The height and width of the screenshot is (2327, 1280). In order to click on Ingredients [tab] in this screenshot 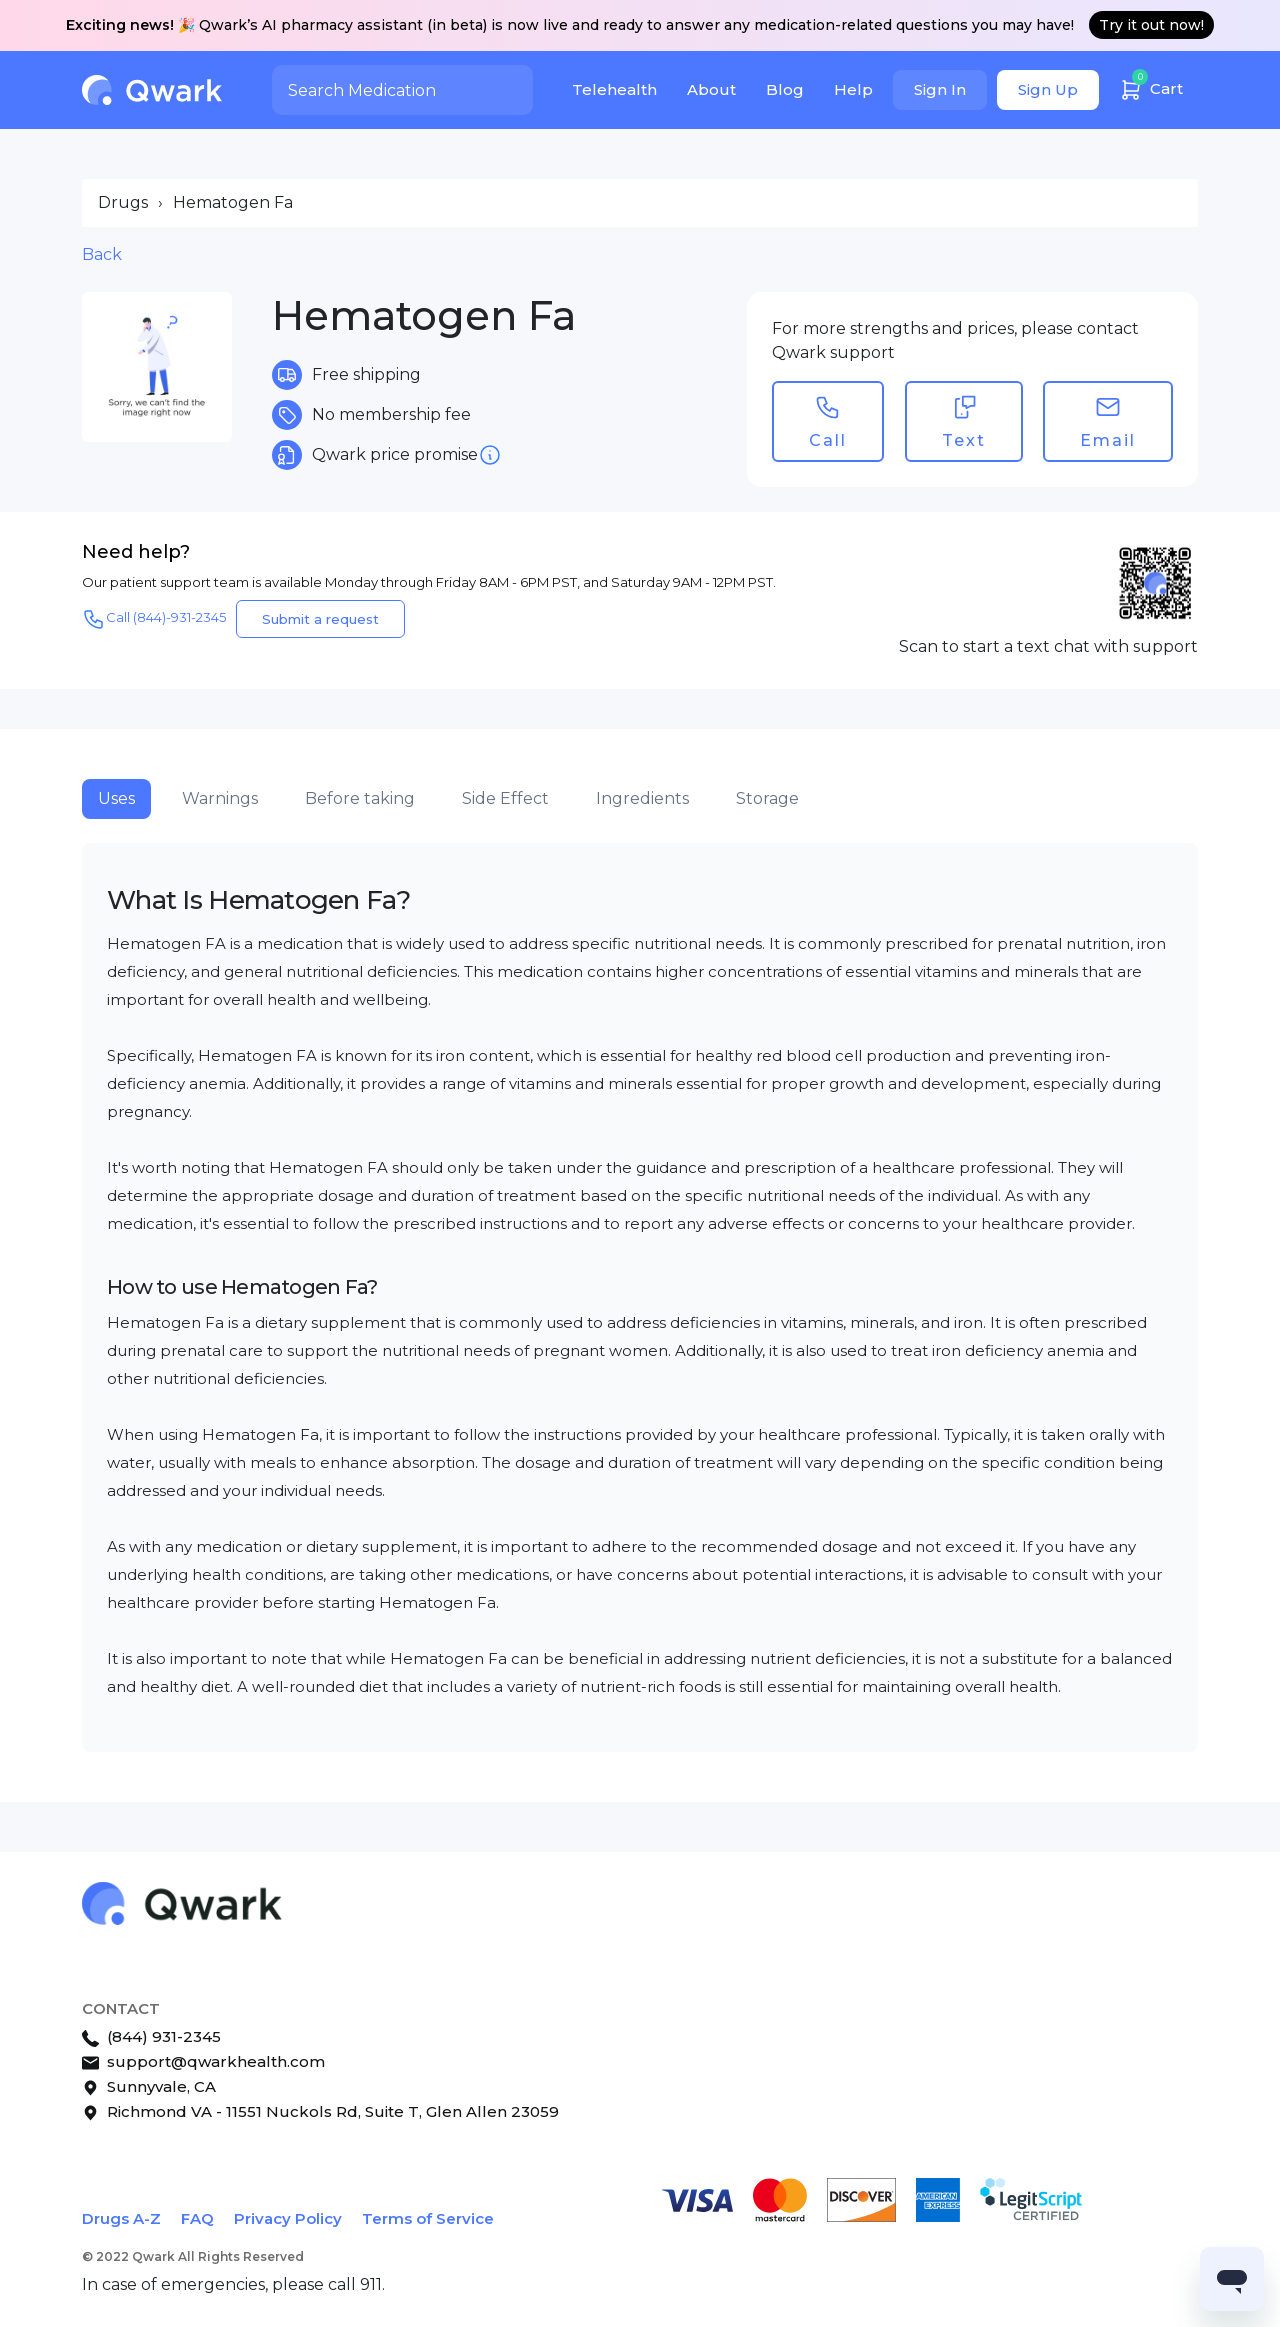, I will do `click(642, 798)`.